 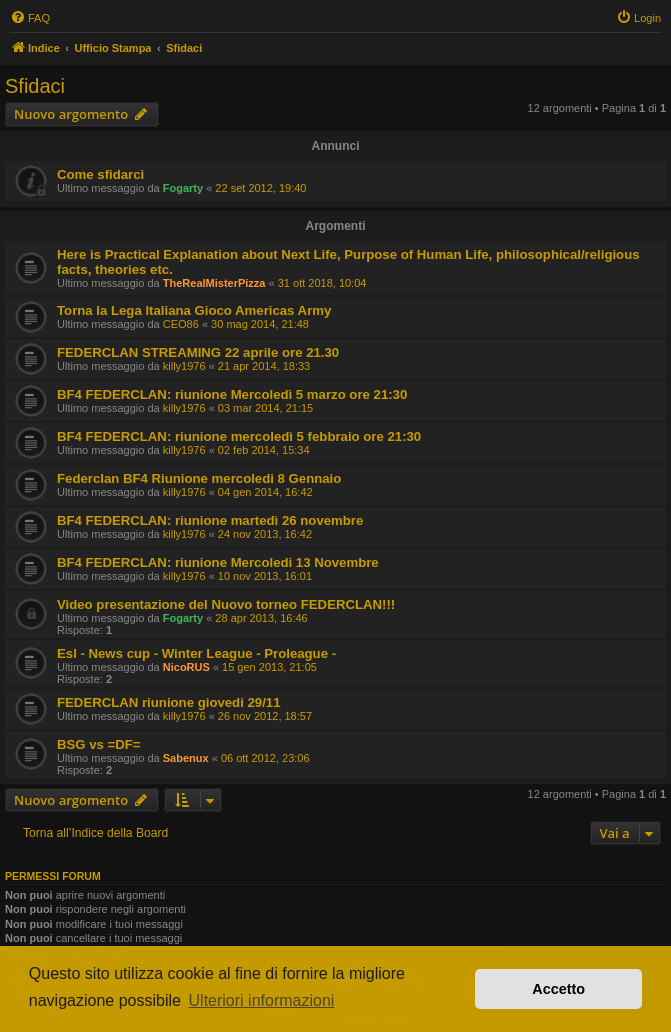 What do you see at coordinates (100, 174) in the screenshot?
I see `Come sfidarci` at bounding box center [100, 174].